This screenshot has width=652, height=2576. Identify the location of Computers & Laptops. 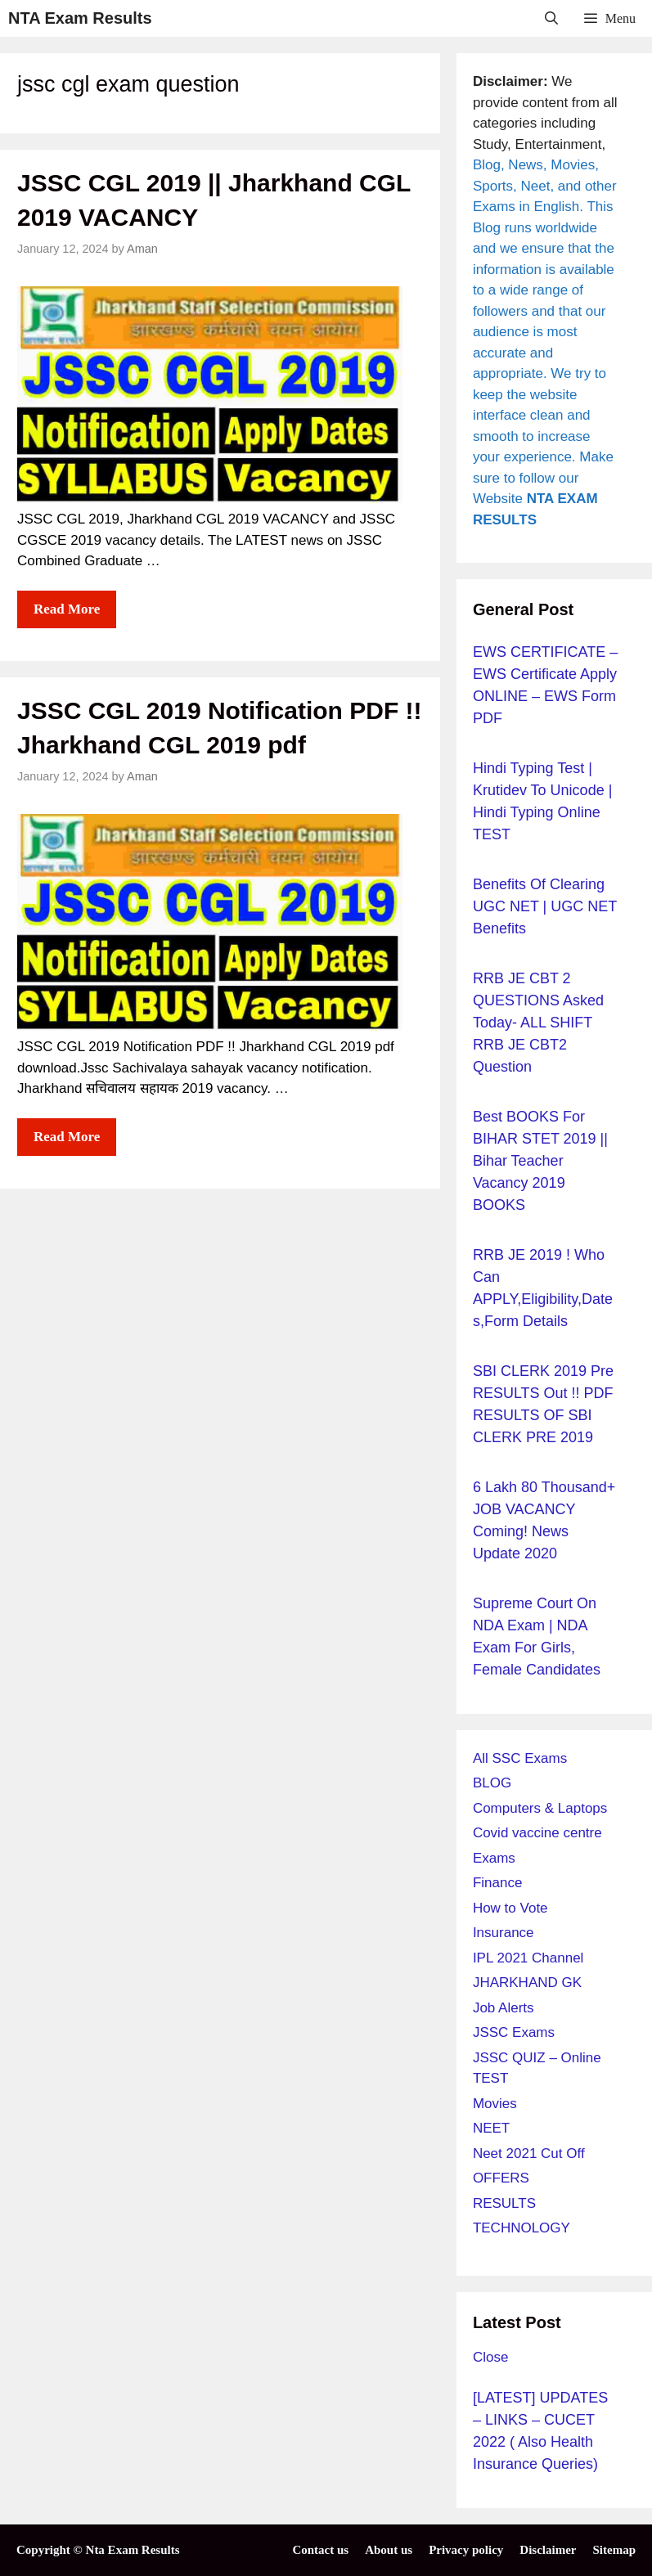
(540, 1808).